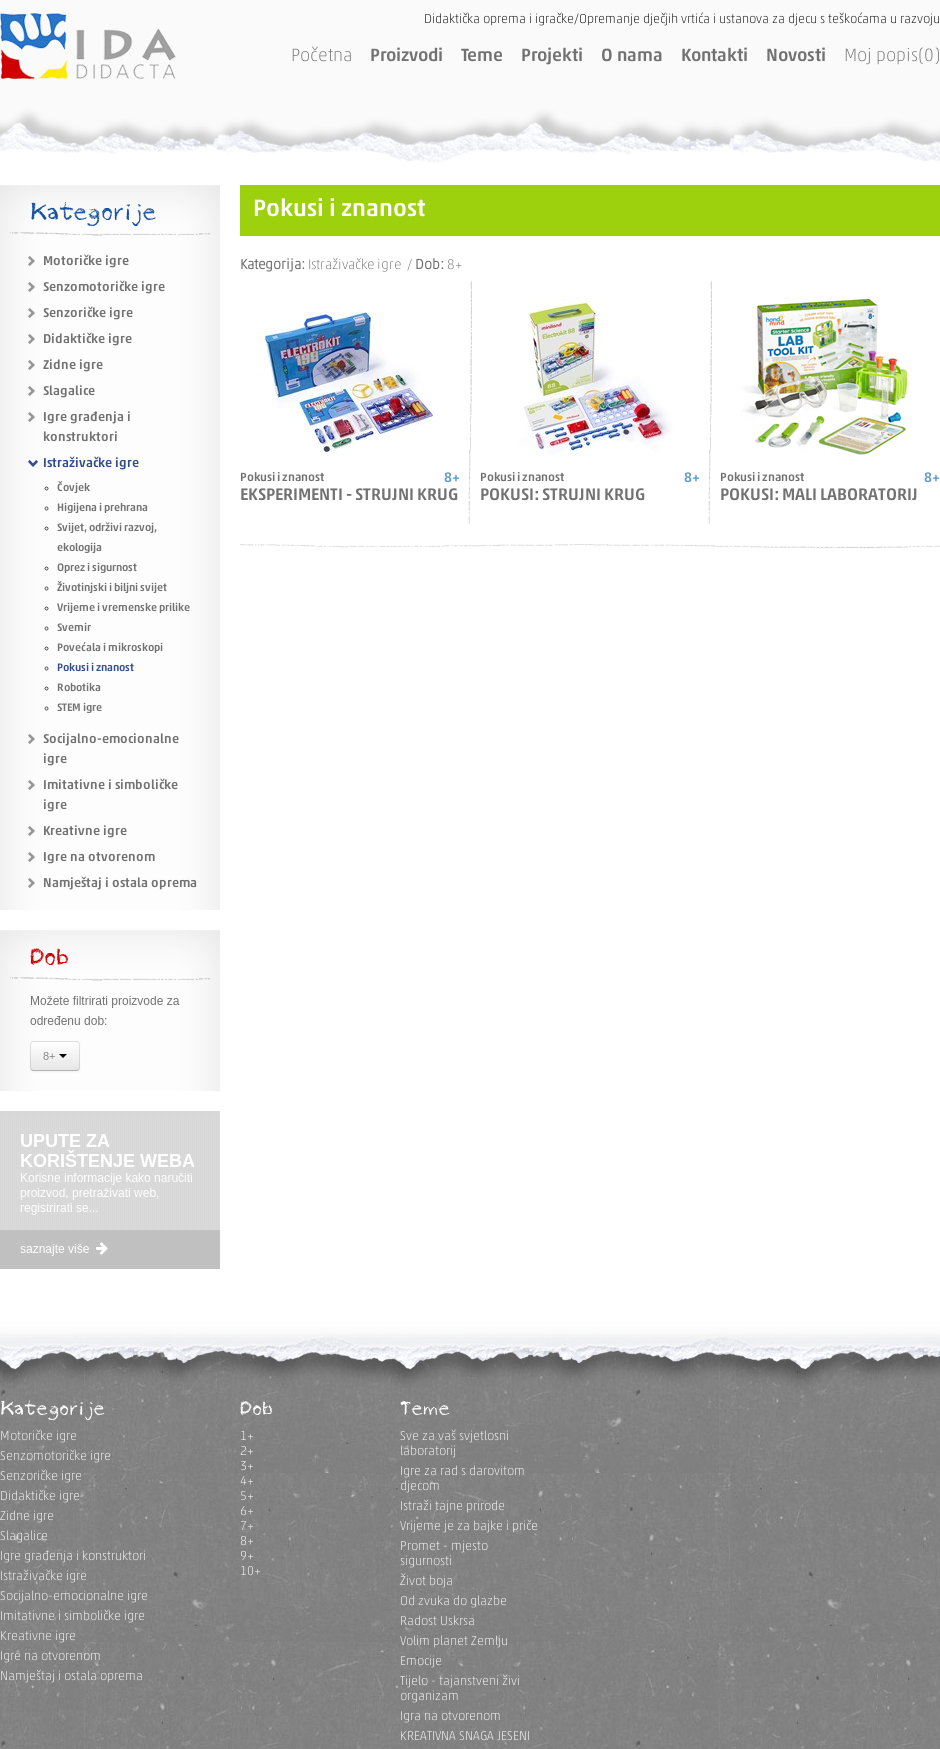 The width and height of the screenshot is (940, 1749). I want to click on Projekti, so click(552, 56).